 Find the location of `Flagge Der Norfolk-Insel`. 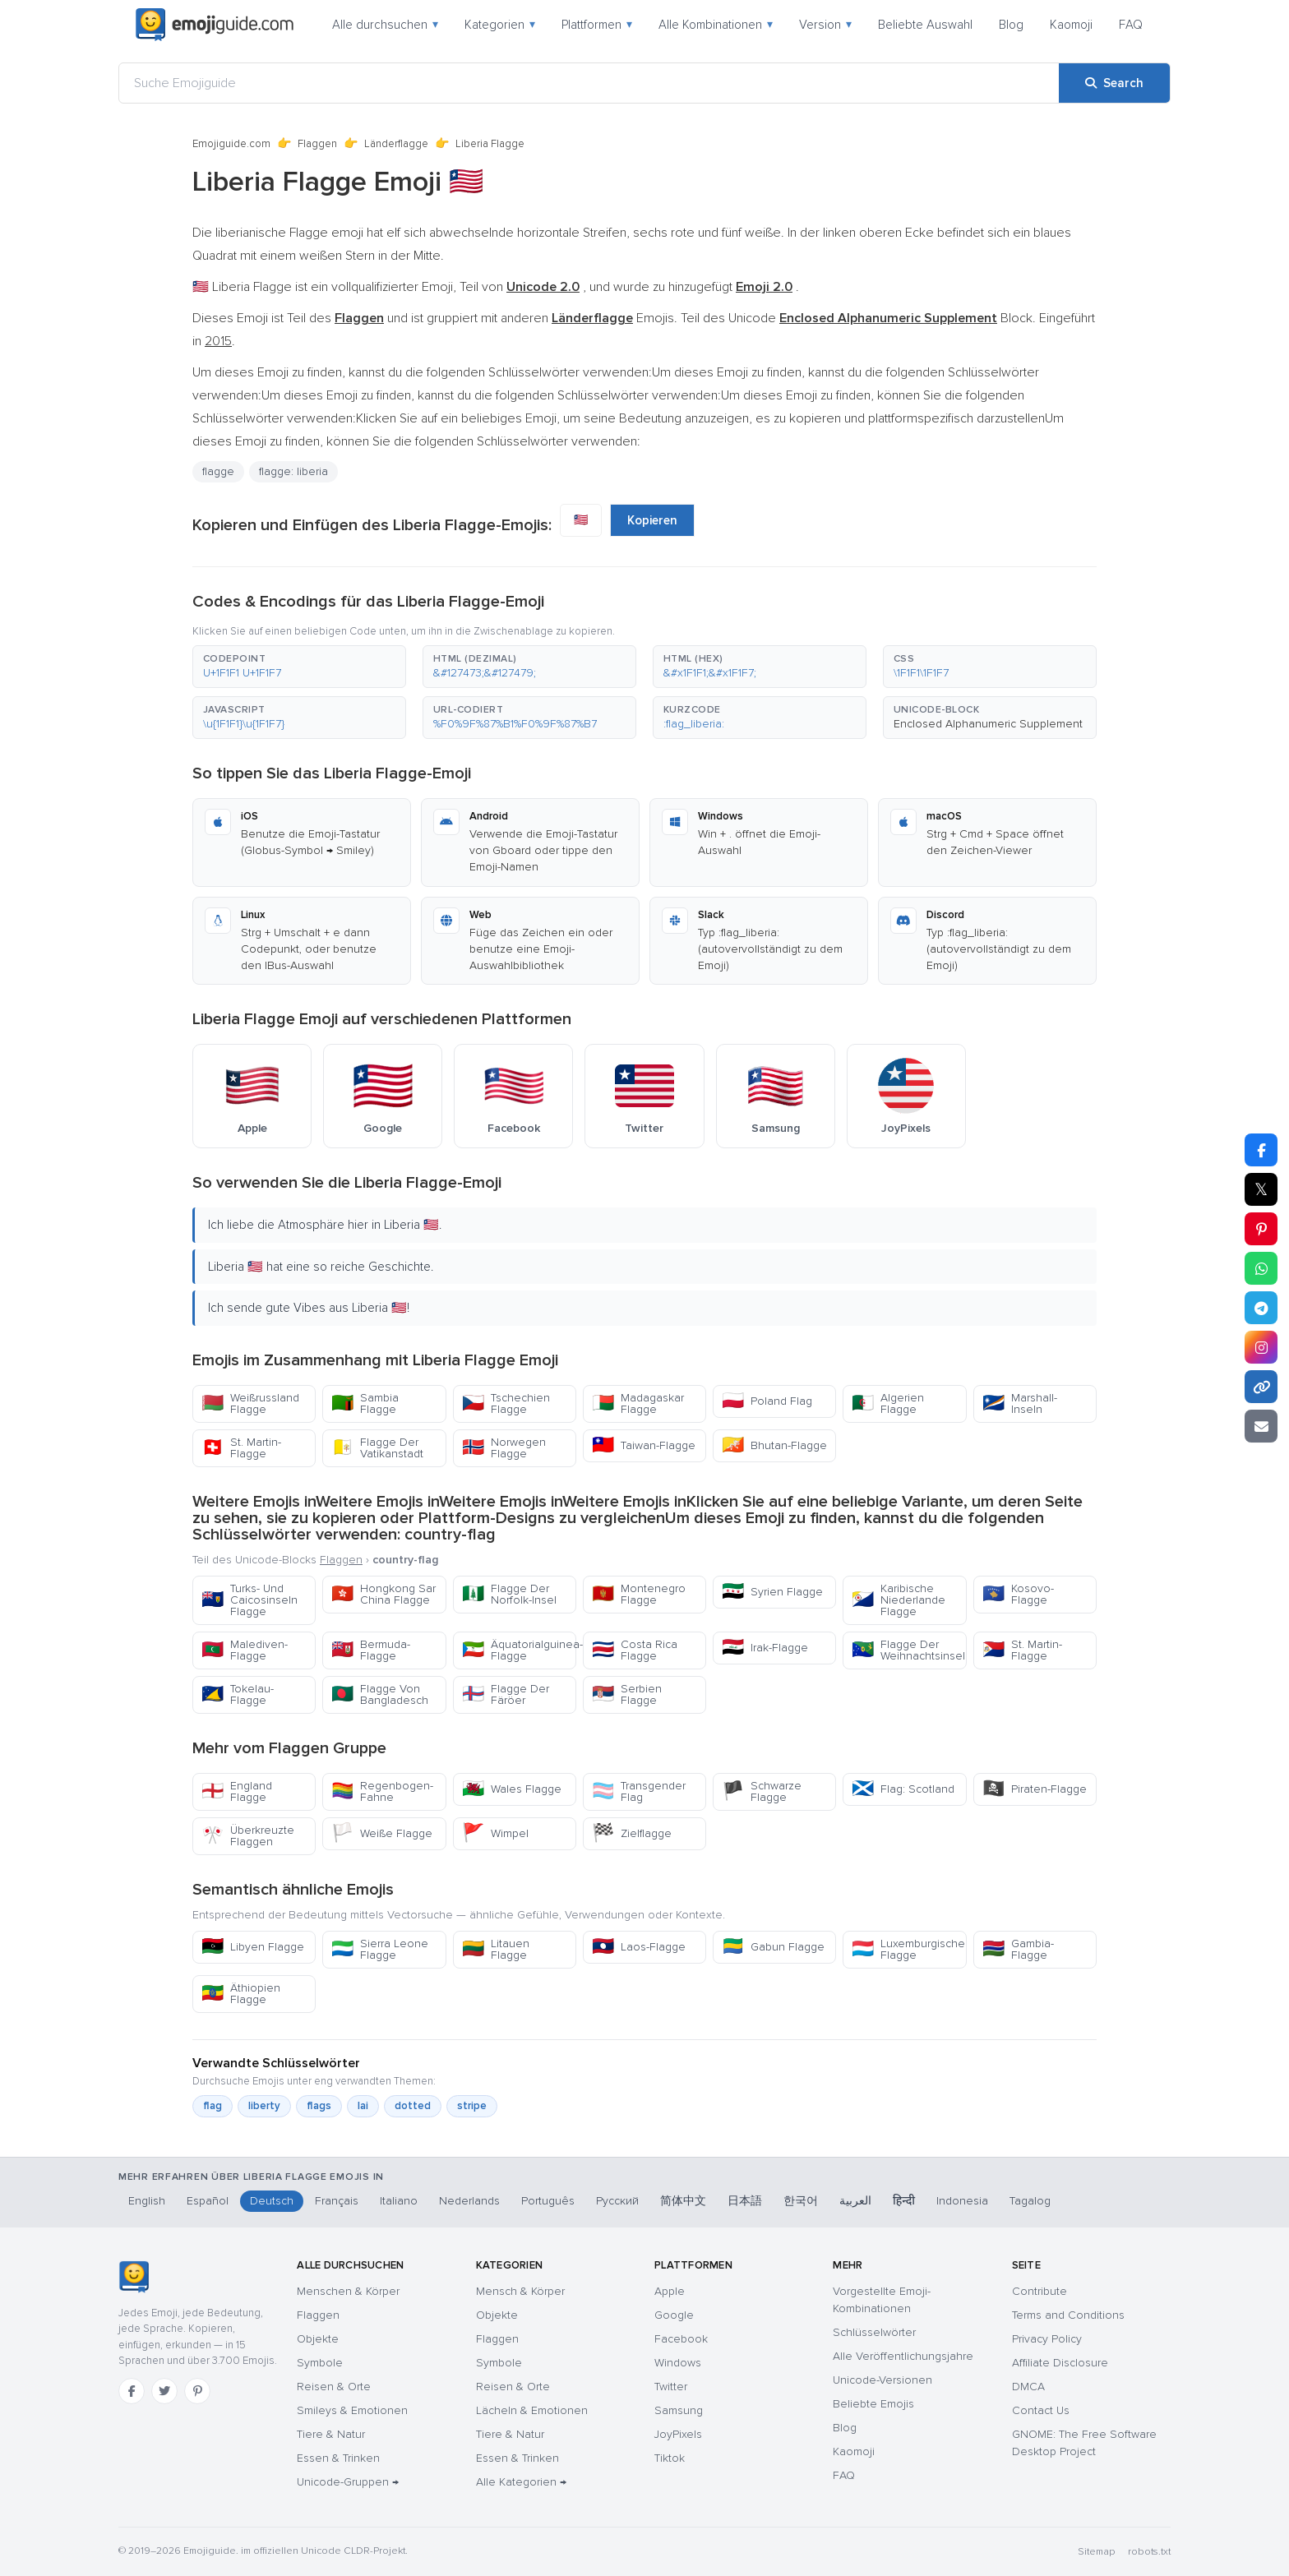

Flagge Der Norfolk-Insel is located at coordinates (509, 1594).